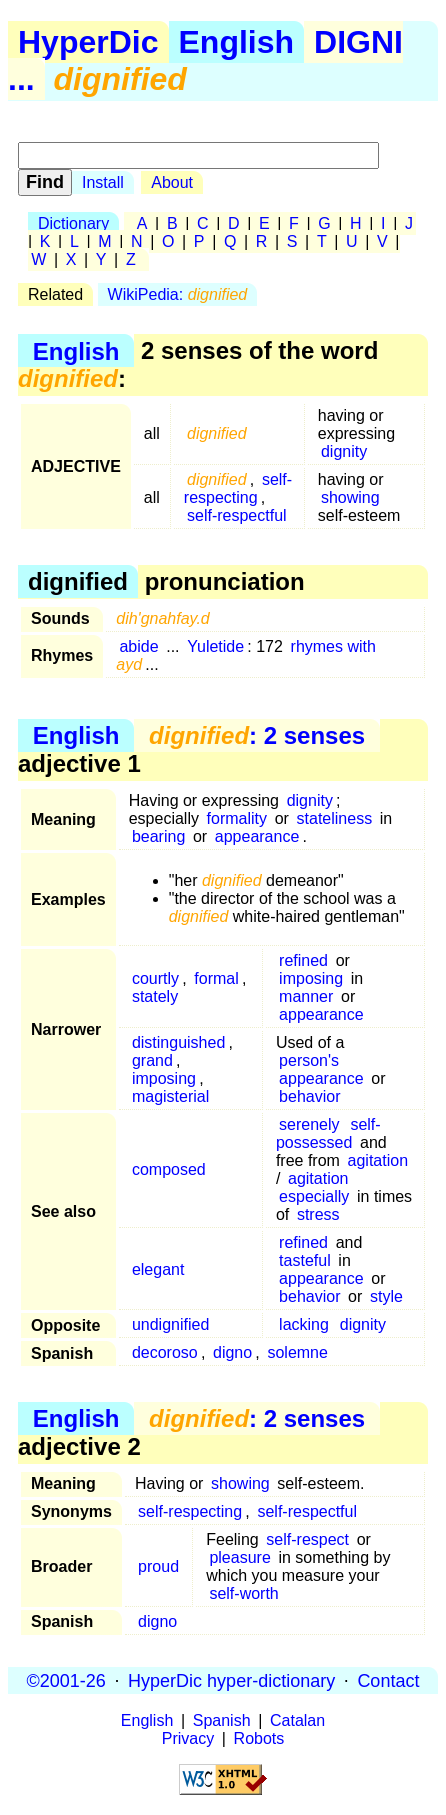 The width and height of the screenshot is (446, 1815). I want to click on tasteful, so click(305, 1260).